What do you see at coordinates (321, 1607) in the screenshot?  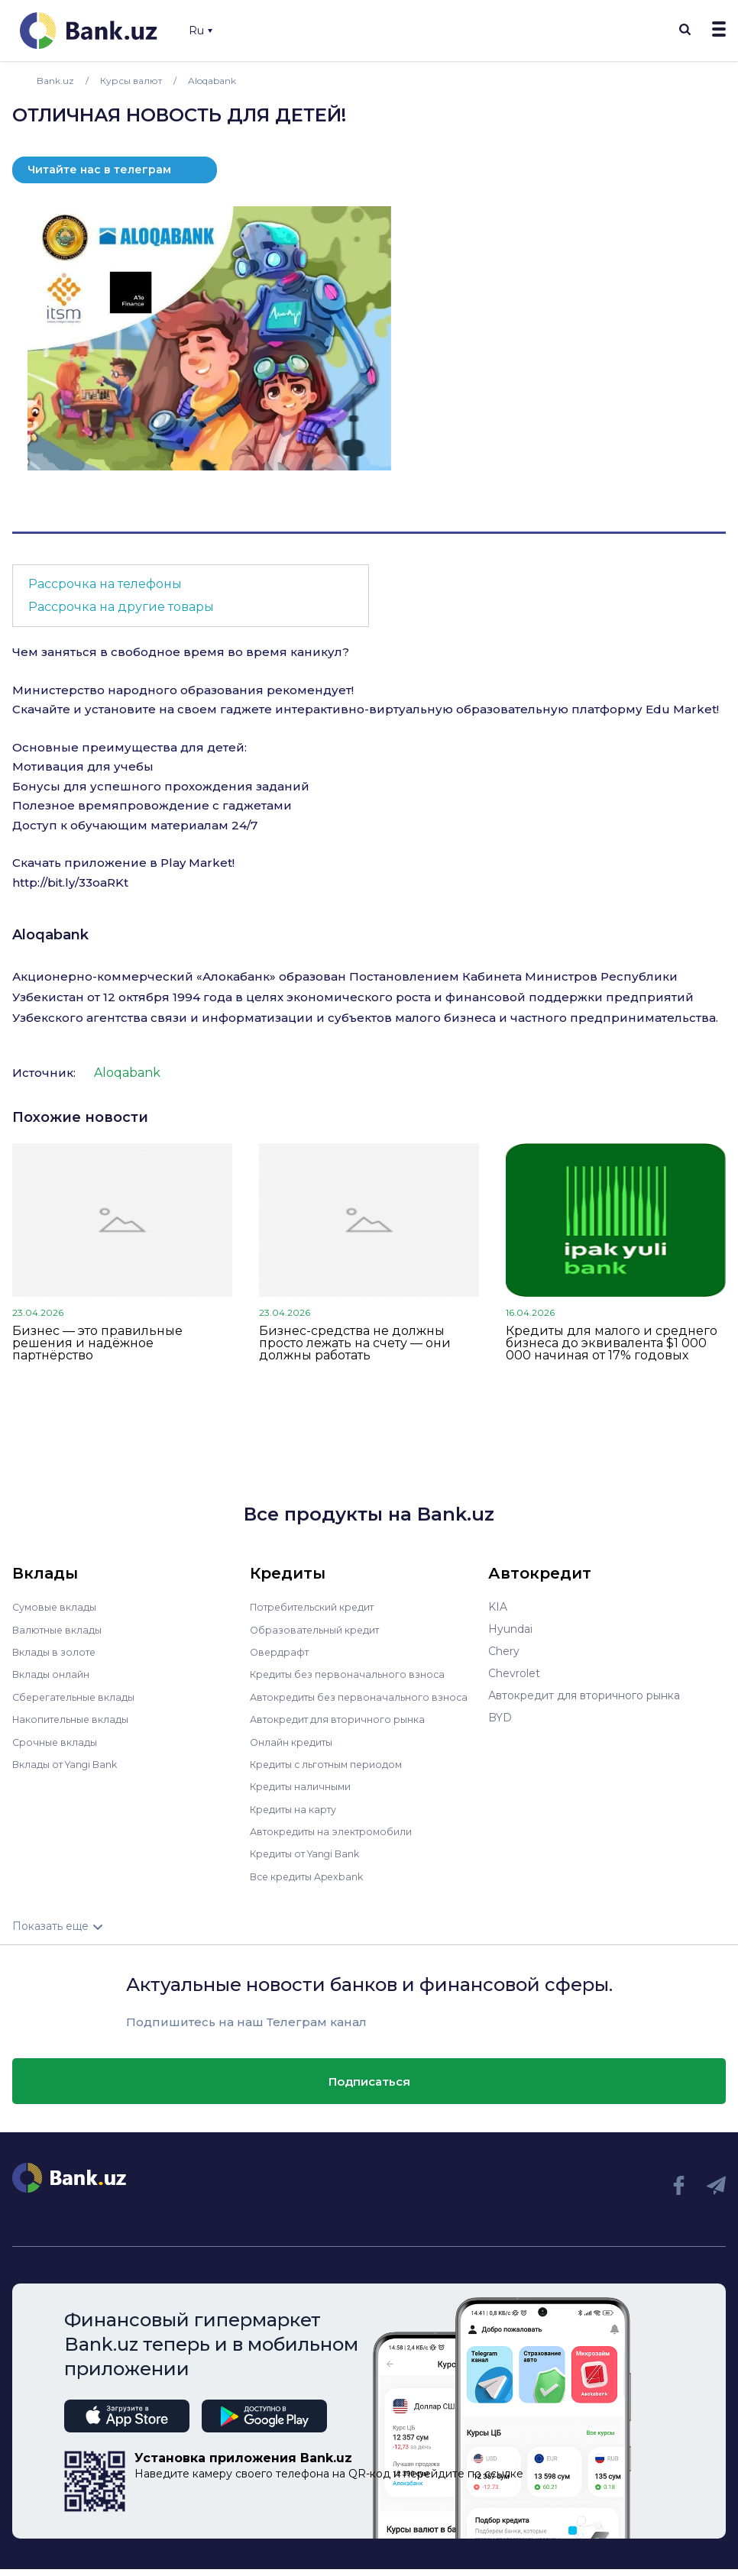 I see `Потребительский кредит` at bounding box center [321, 1607].